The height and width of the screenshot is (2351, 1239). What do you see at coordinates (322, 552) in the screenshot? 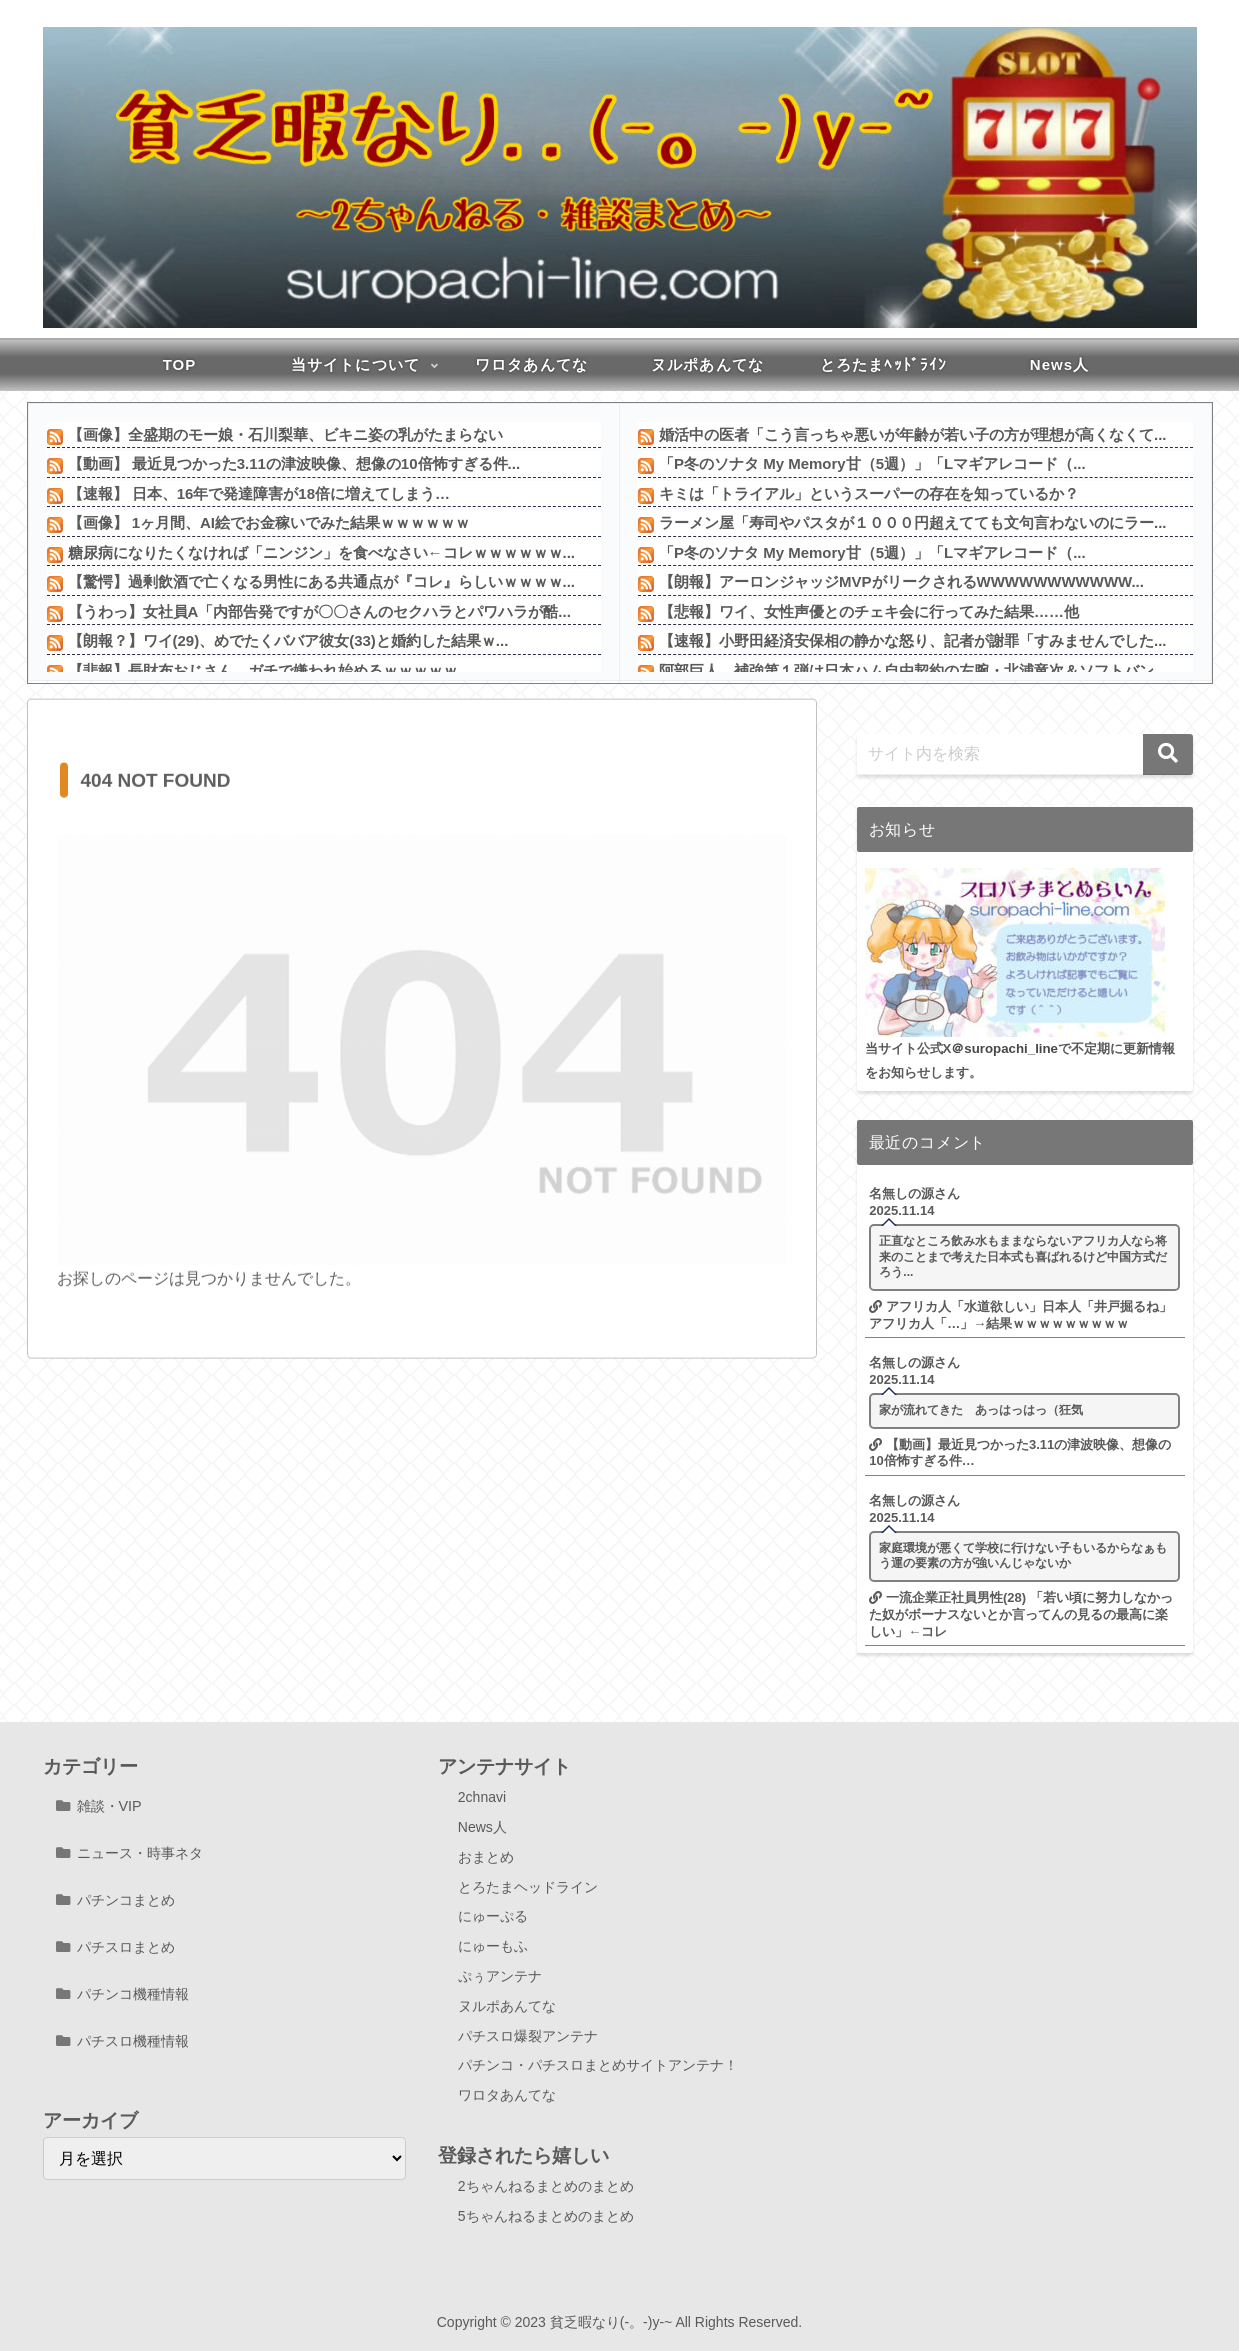
I see `糖尿病になりたくなければ「ニンジン」を食べなさい←コレｗｗｗｗｗｗ...` at bounding box center [322, 552].